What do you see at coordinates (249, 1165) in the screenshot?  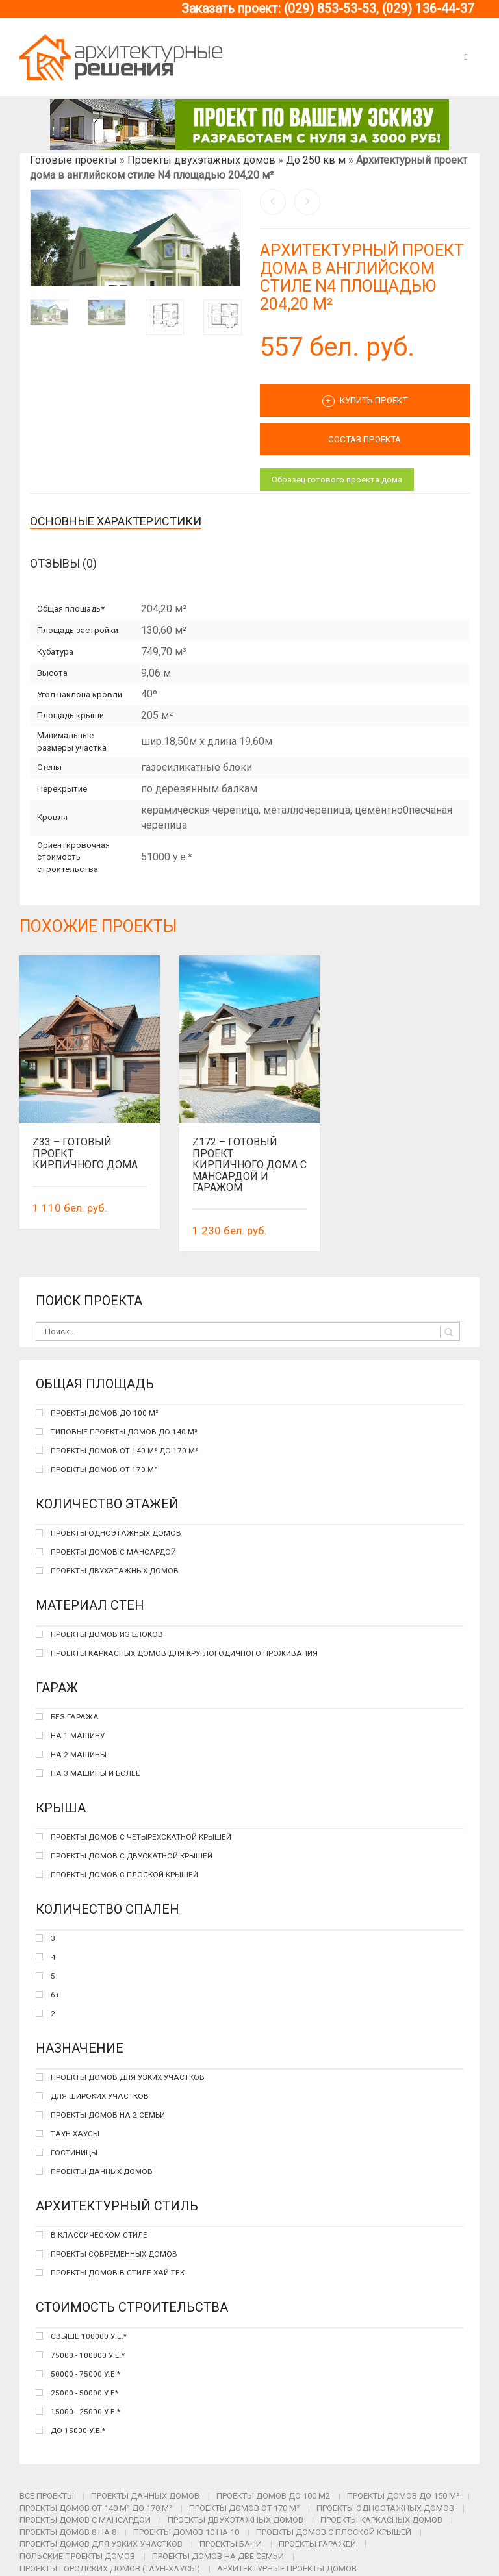 I see `Z172 – готовый проект кирпичного дома с мансардой и гаражом` at bounding box center [249, 1165].